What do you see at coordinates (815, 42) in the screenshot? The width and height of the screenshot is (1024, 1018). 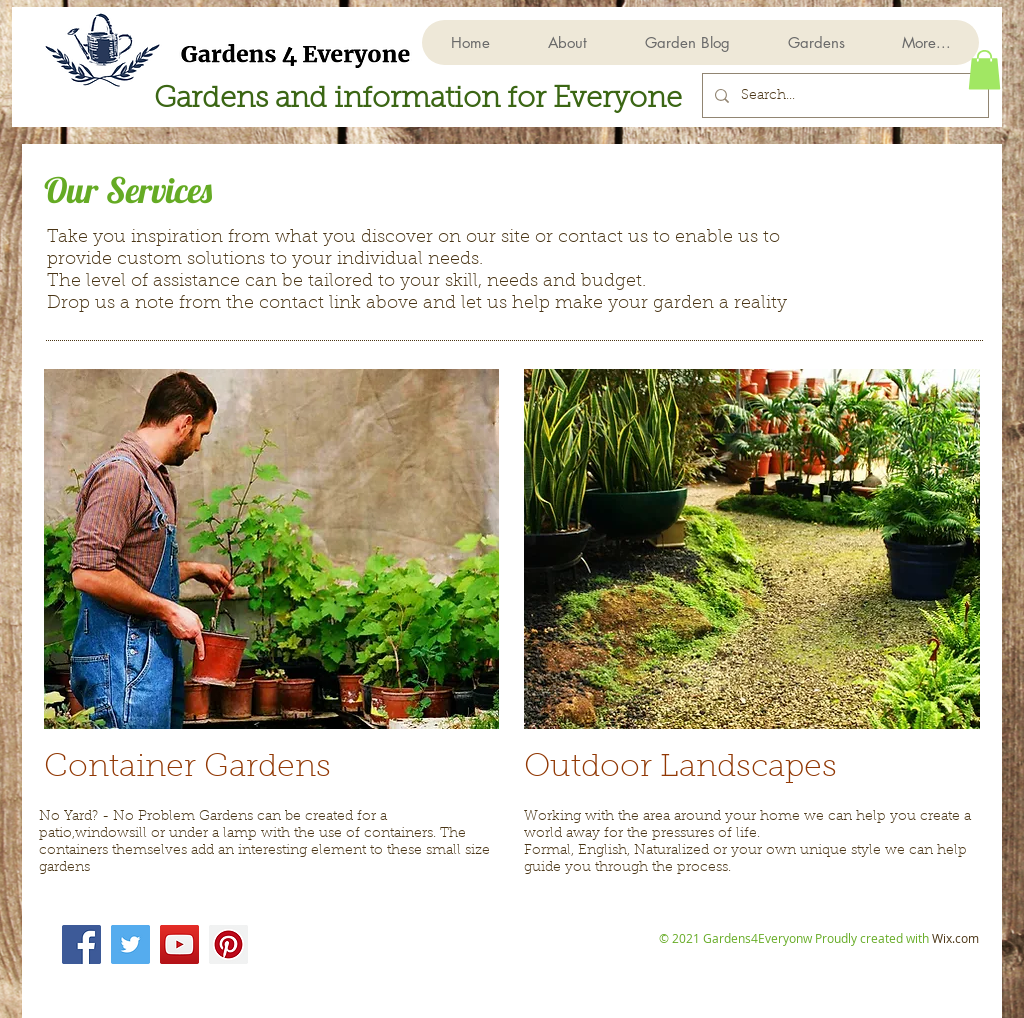 I see `[button]` at bounding box center [815, 42].